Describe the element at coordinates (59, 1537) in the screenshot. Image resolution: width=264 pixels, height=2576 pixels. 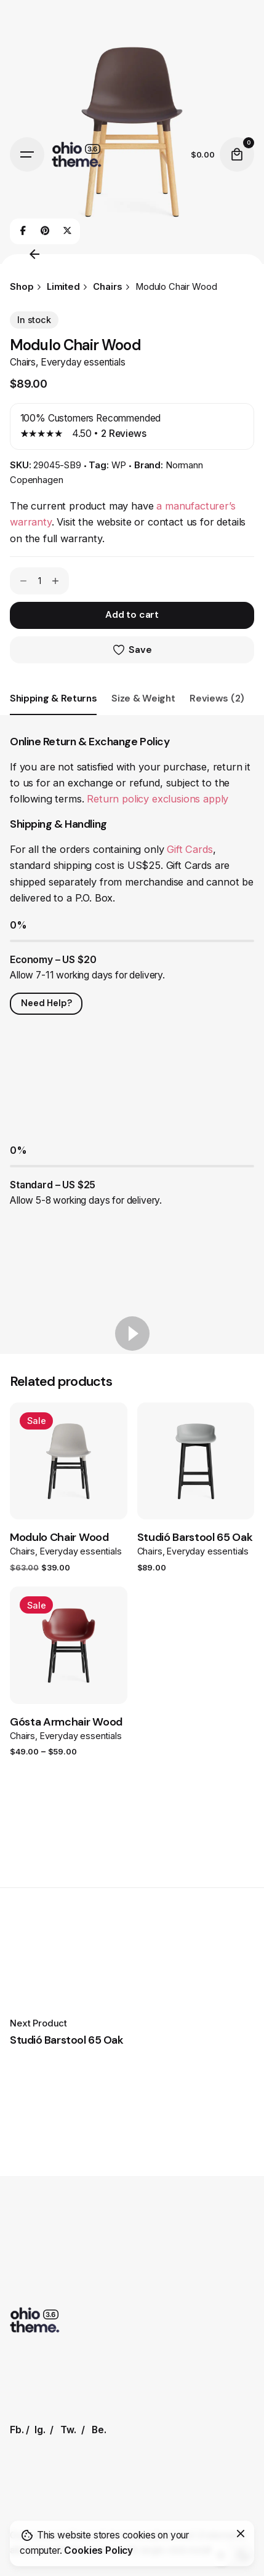
I see `Modulo Chair Wood` at that location.